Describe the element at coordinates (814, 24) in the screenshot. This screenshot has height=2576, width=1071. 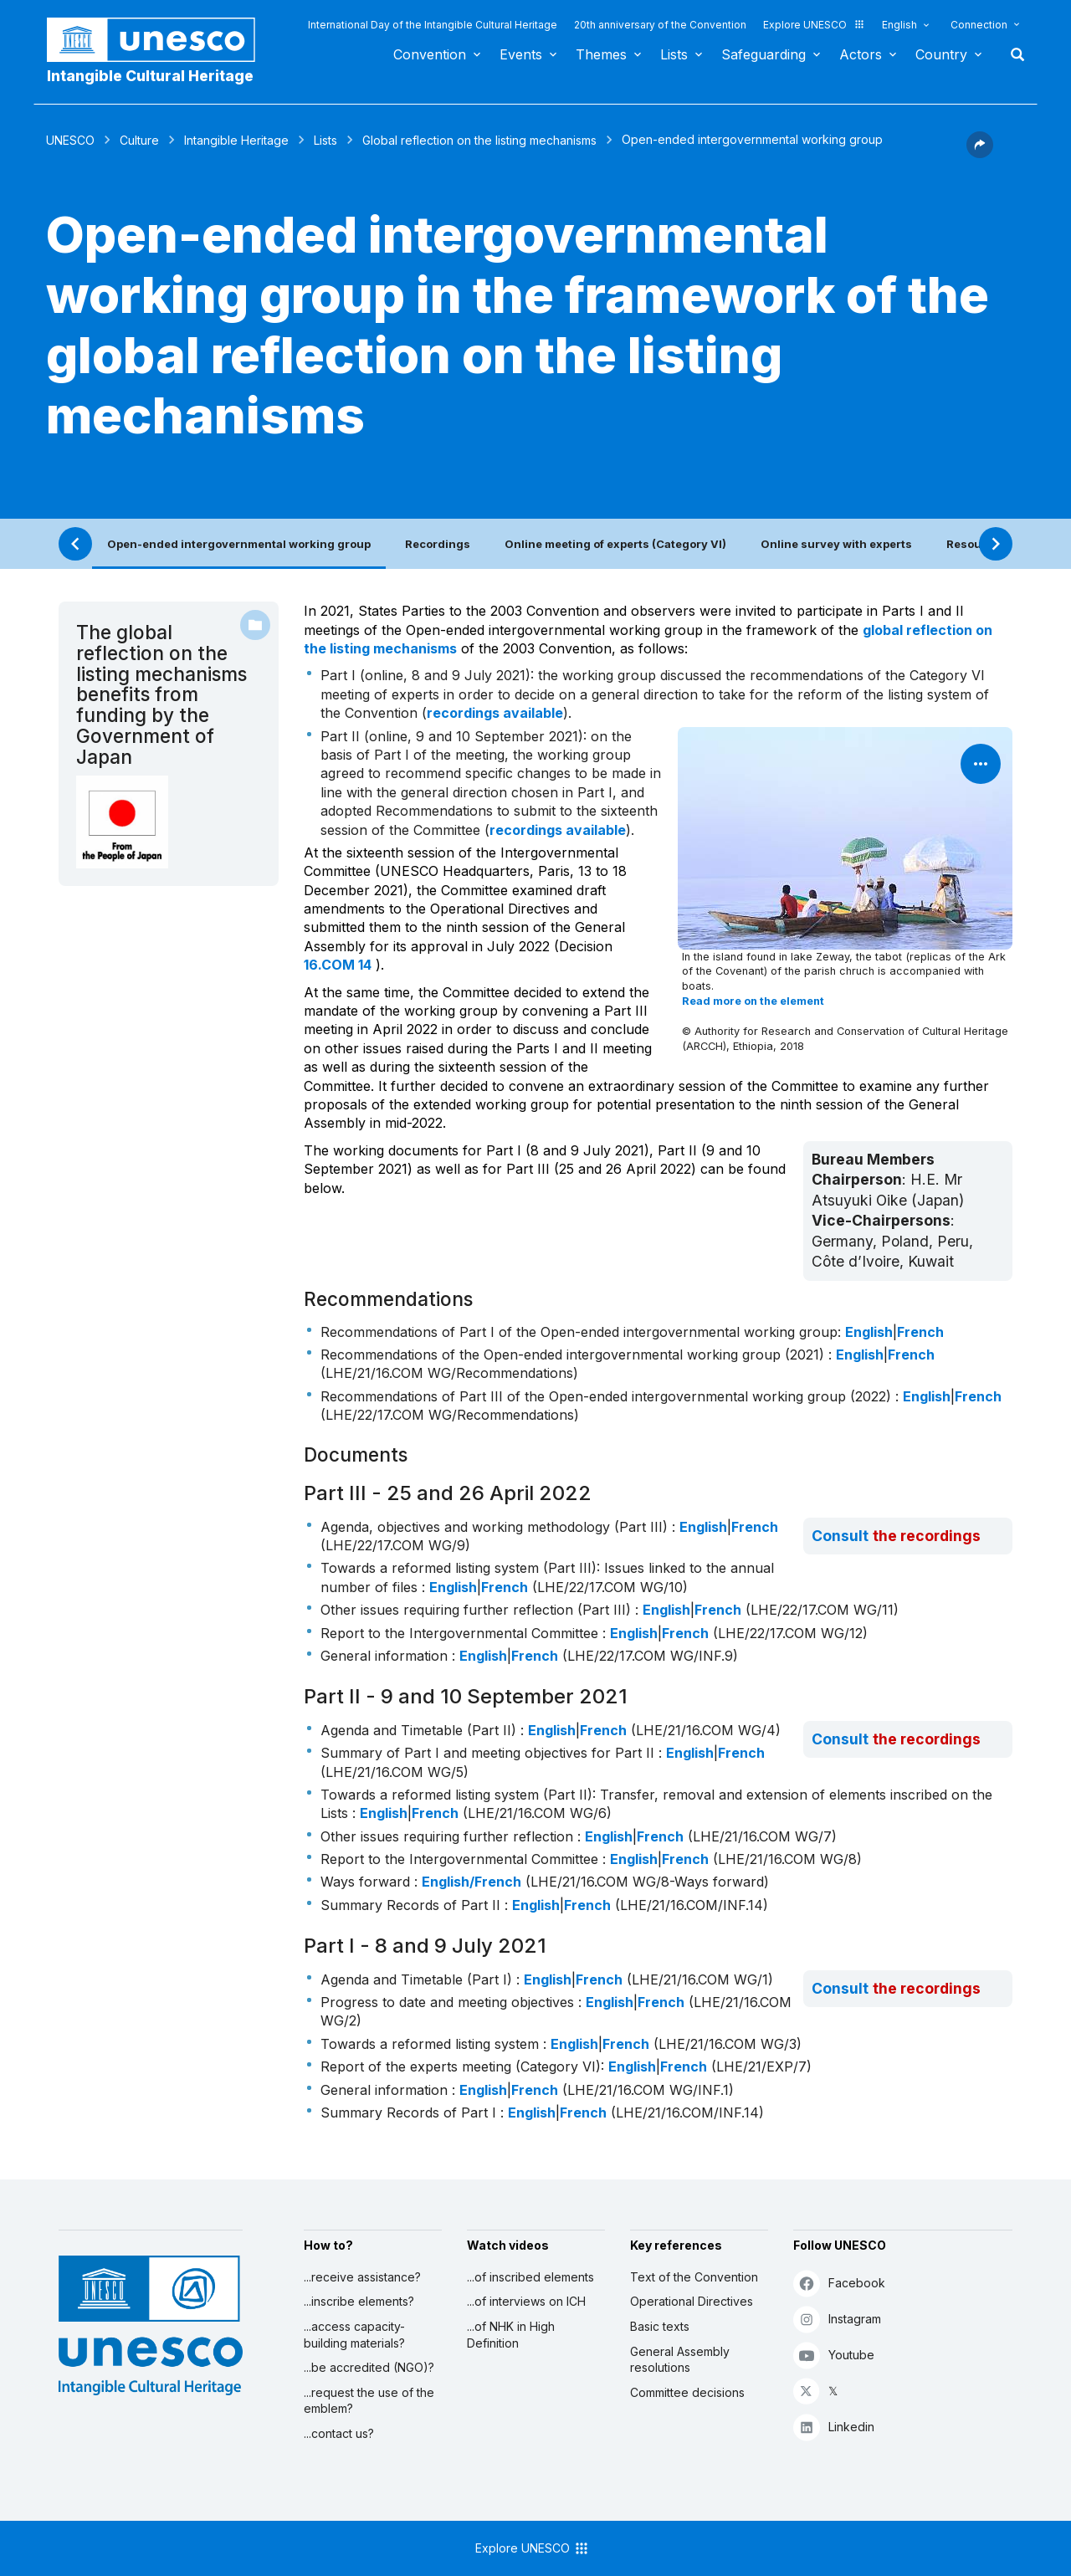
I see `Explore UNESCO` at that location.